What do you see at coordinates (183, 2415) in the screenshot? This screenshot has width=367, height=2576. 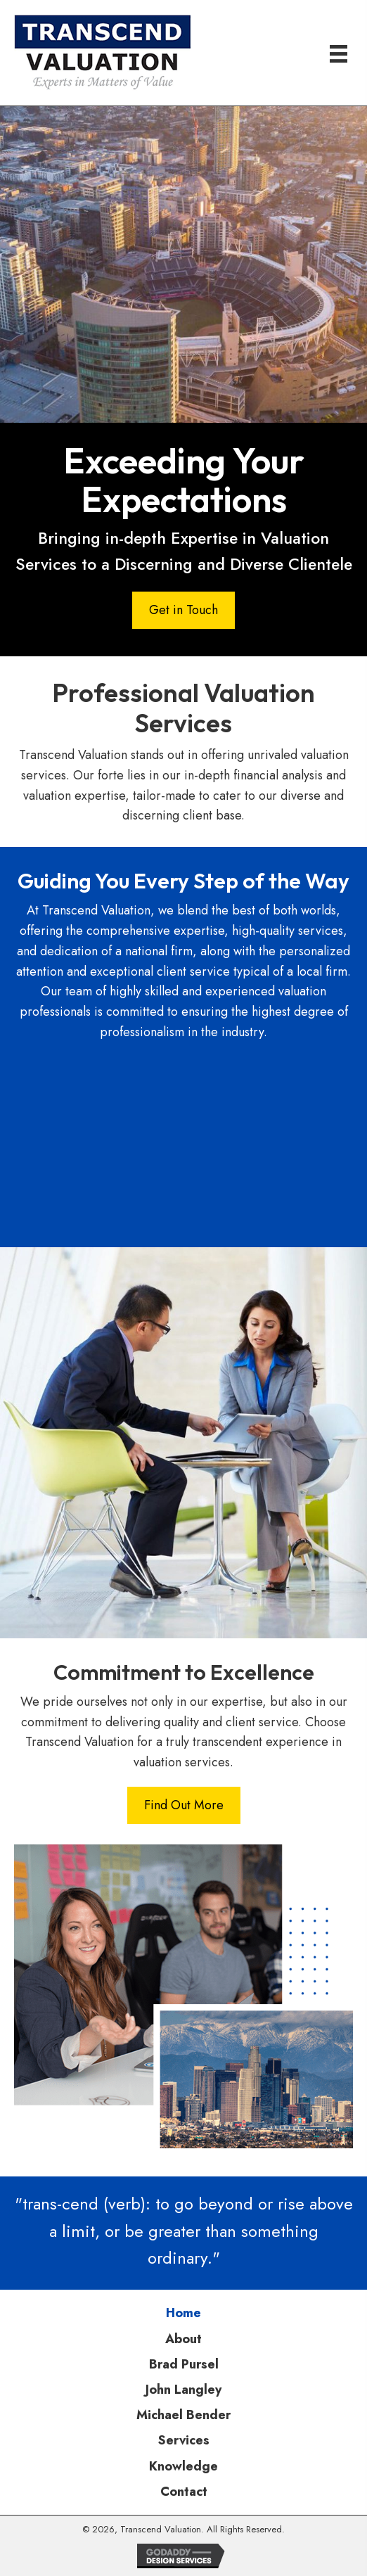 I see `Michael Bender` at bounding box center [183, 2415].